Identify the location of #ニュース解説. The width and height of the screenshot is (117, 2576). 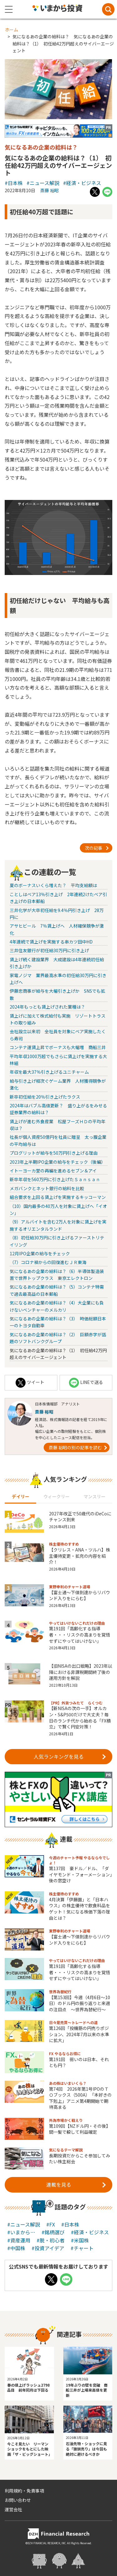
(43, 183).